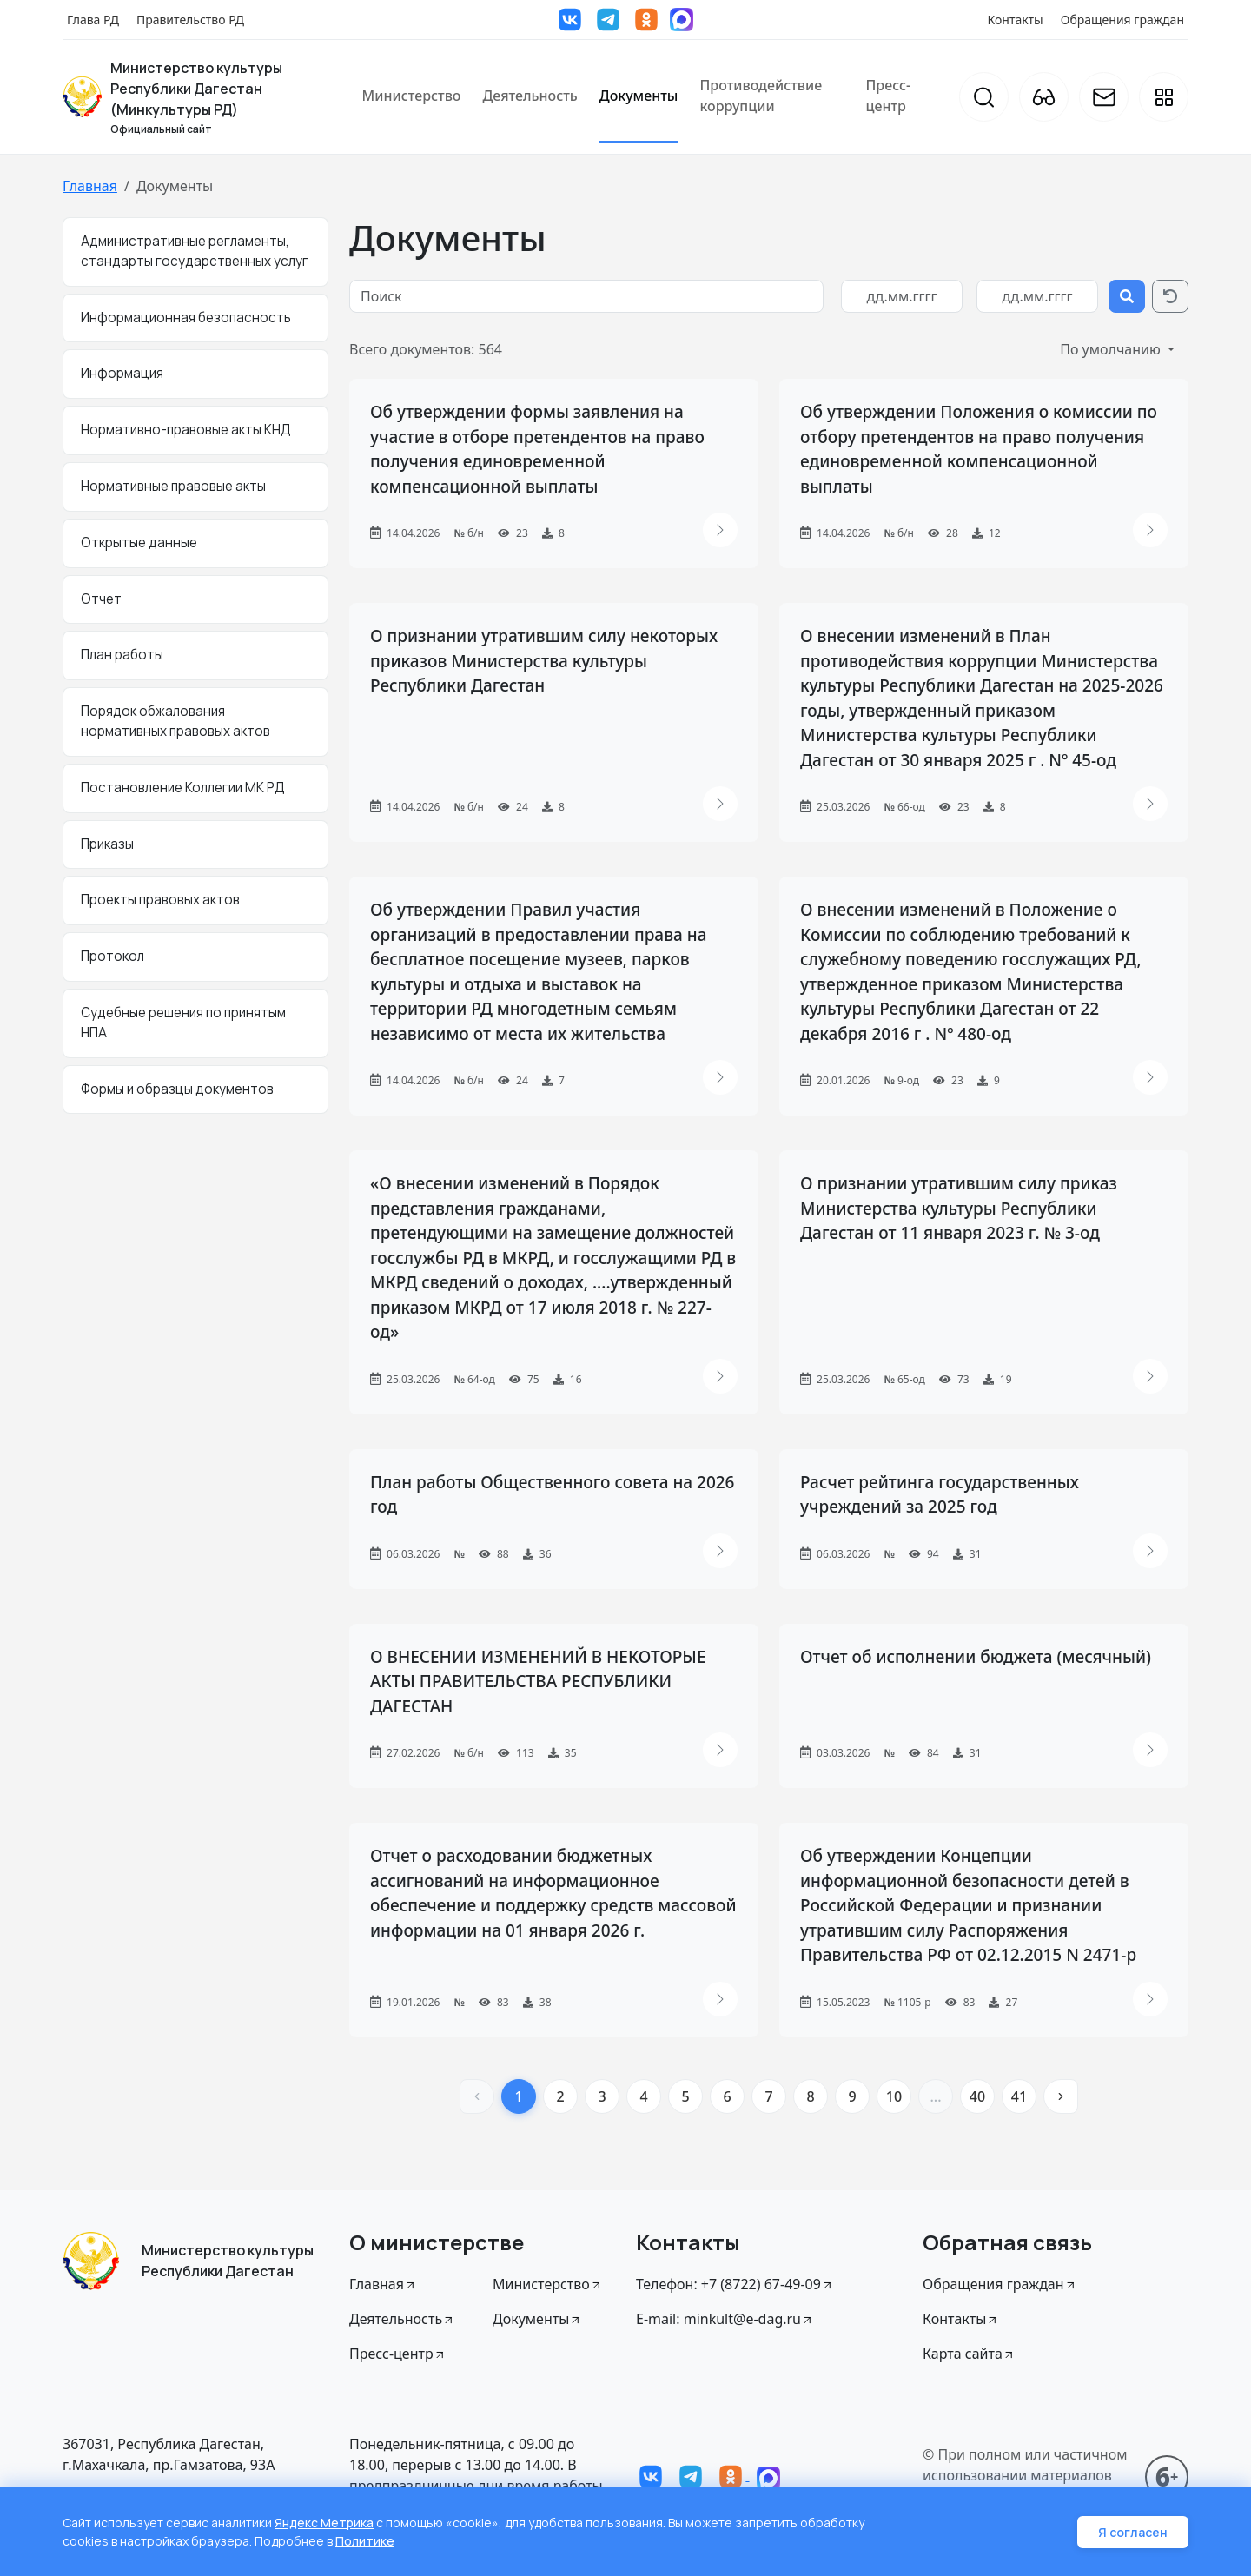  What do you see at coordinates (1019, 2096) in the screenshot?
I see `41` at bounding box center [1019, 2096].